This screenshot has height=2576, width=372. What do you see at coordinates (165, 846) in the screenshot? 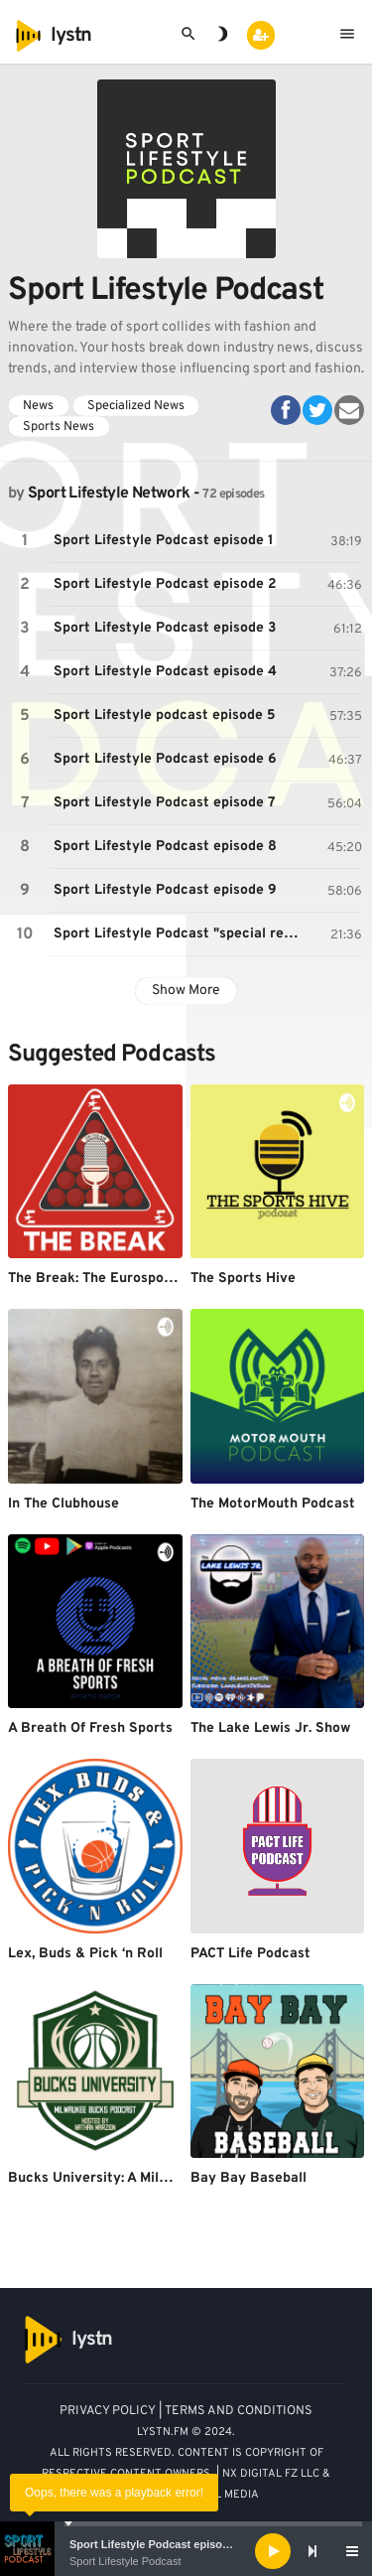
I see `Sport Lifestyle Podcast episode 8` at bounding box center [165, 846].